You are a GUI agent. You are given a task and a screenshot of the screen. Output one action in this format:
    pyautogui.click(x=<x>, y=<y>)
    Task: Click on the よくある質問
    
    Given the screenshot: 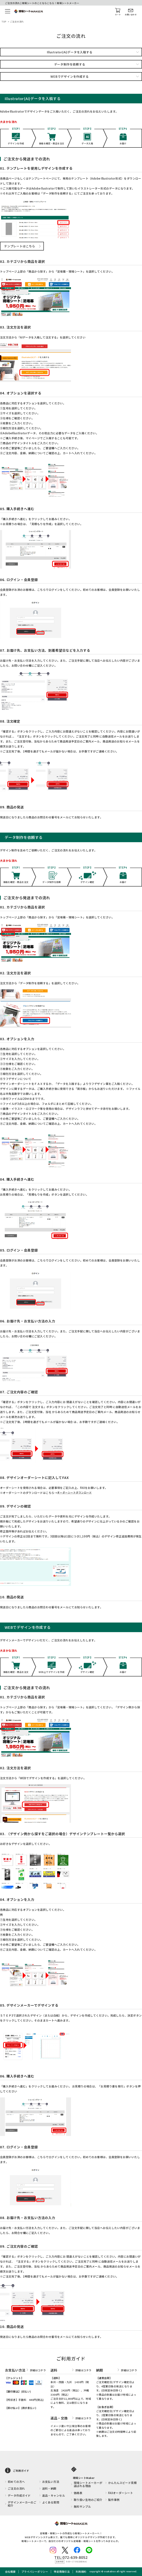 What is the action you would take?
    pyautogui.click(x=50, y=2502)
    